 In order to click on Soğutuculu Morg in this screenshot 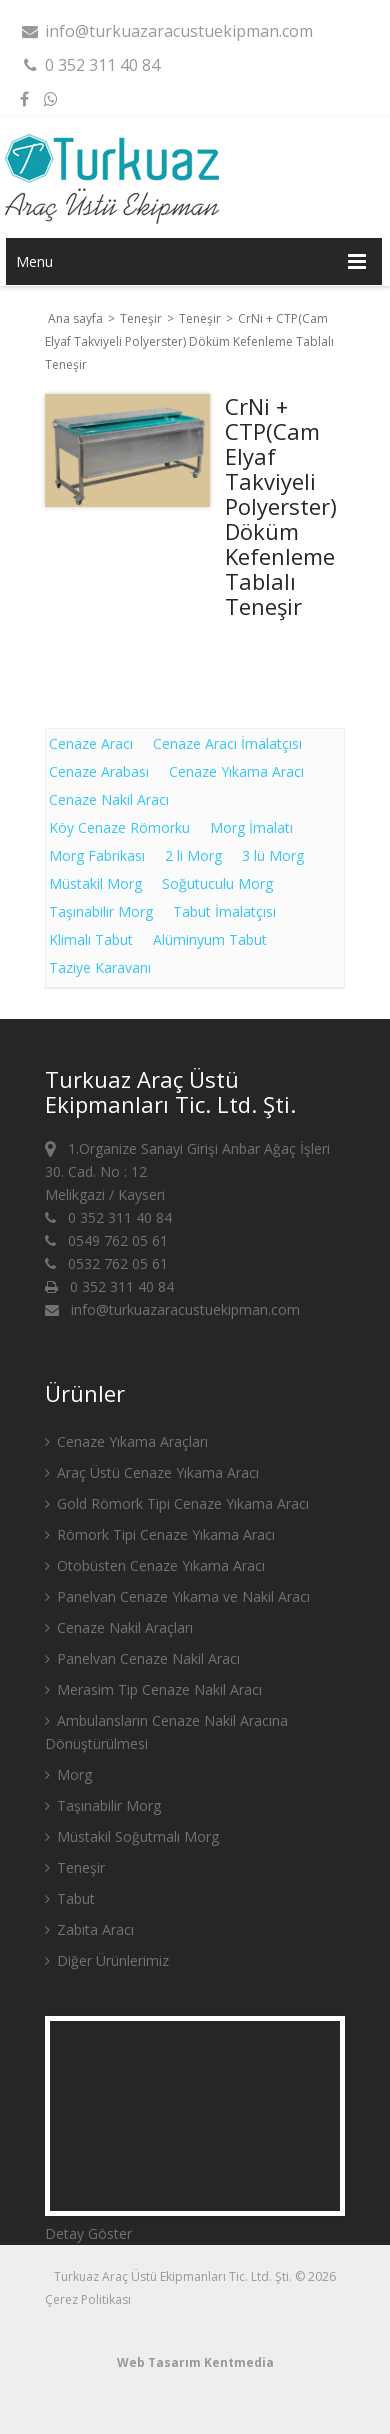, I will do `click(217, 883)`.